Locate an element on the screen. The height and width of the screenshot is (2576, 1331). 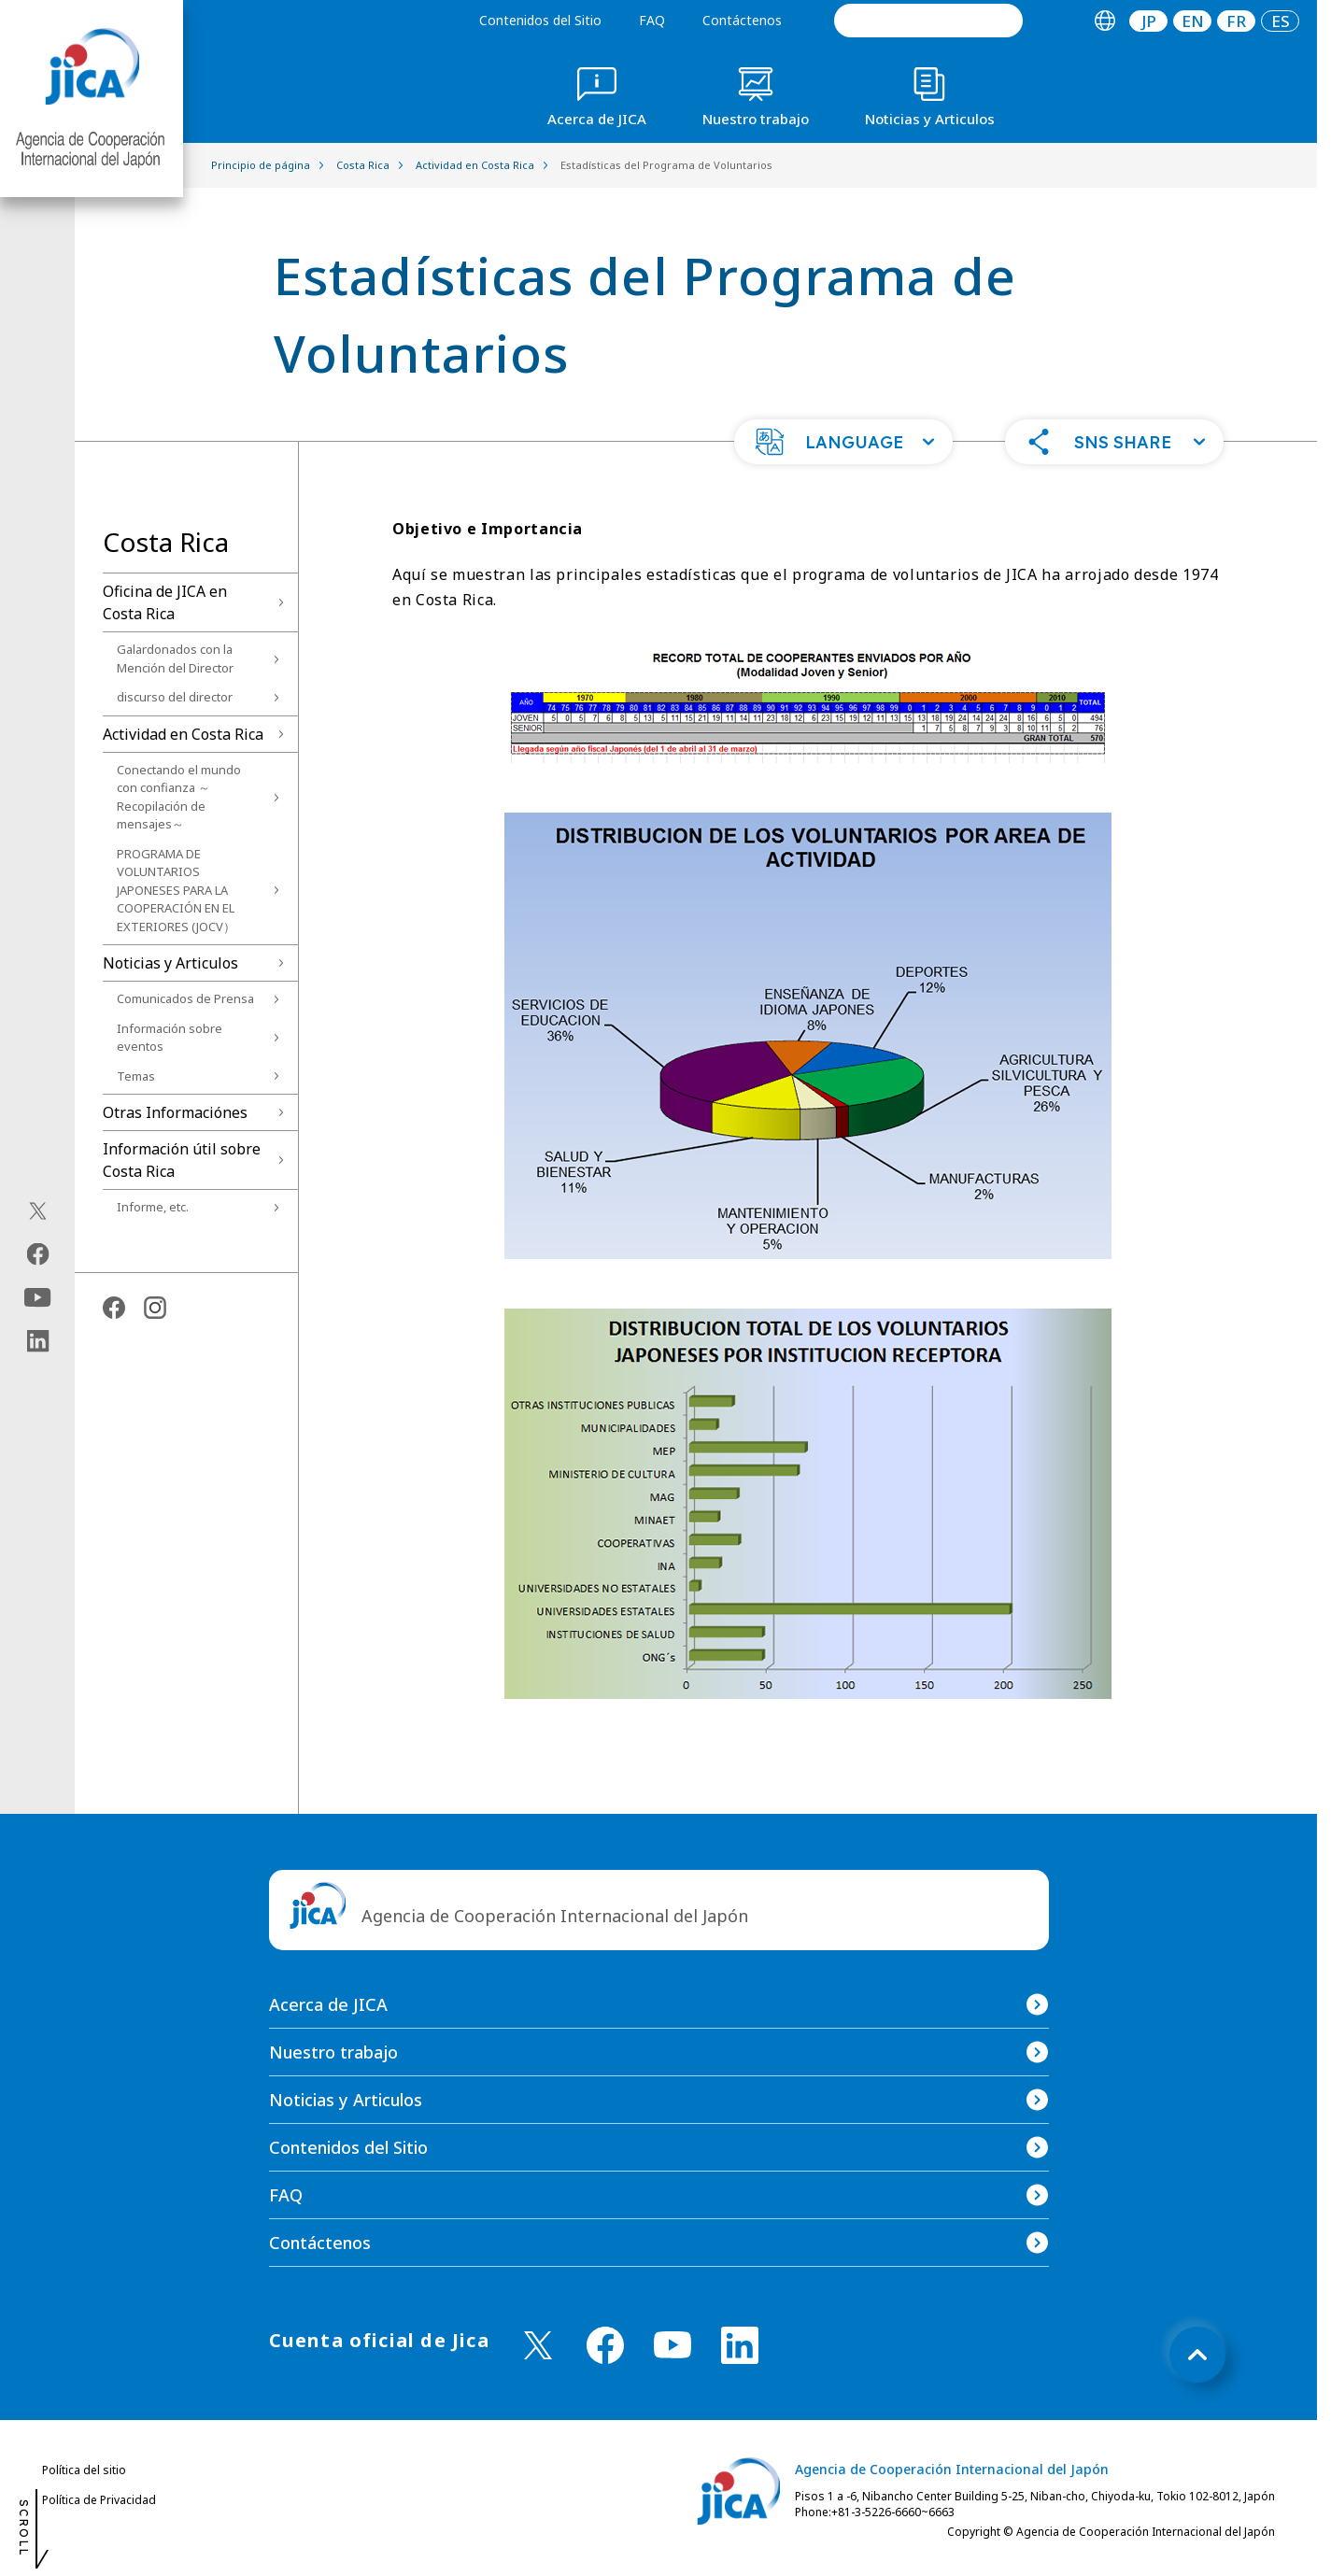
Oficina de JICA en Costa Rica is located at coordinates (165, 602).